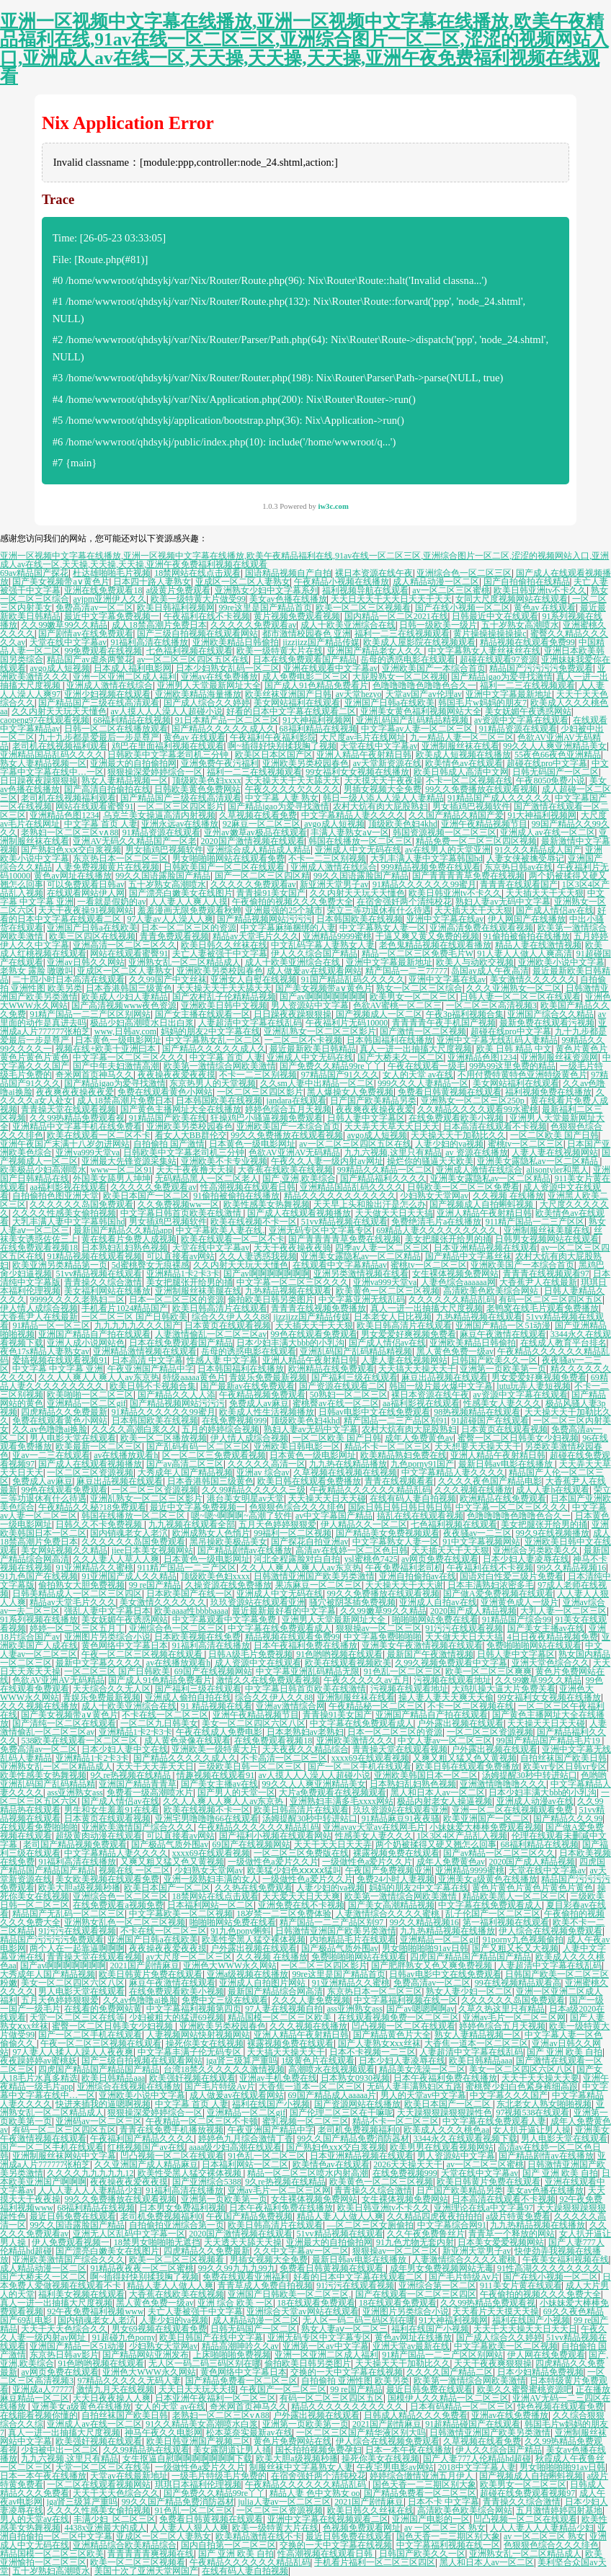  What do you see at coordinates (266, 590) in the screenshot?
I see `亚洲熟女少妇中文字幕系列` at bounding box center [266, 590].